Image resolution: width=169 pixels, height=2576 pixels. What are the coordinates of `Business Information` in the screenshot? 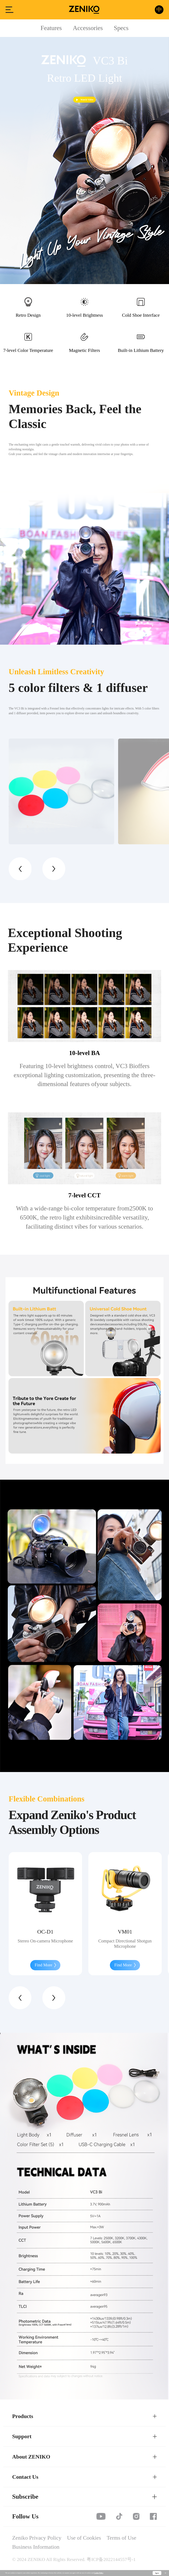 It's located at (35, 2547).